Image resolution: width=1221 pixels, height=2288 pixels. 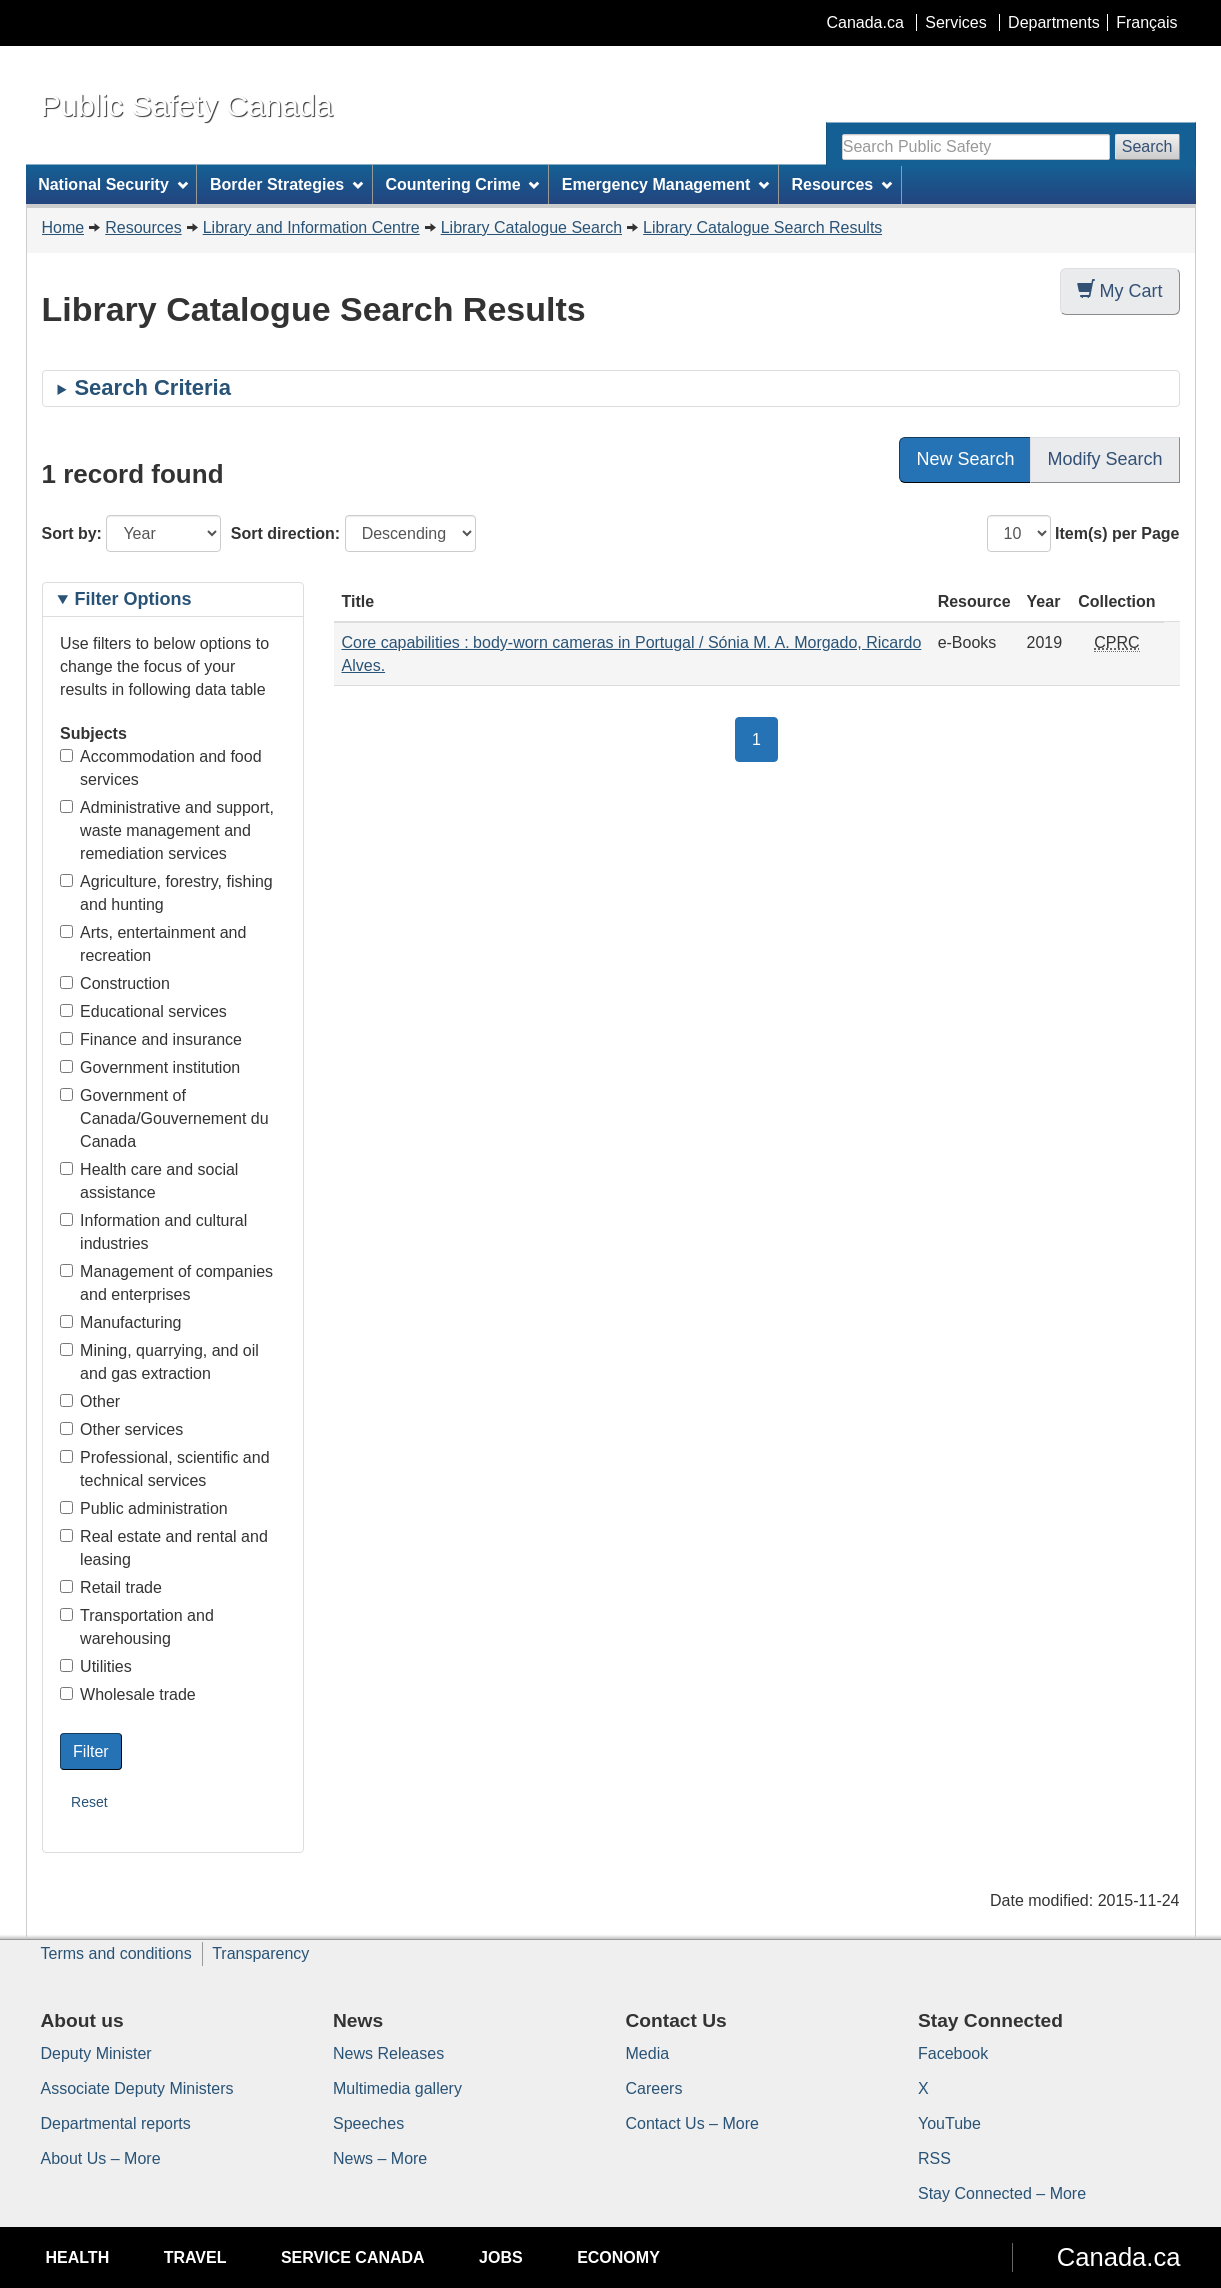 I want to click on Library Catalogue Search Results, so click(x=762, y=227).